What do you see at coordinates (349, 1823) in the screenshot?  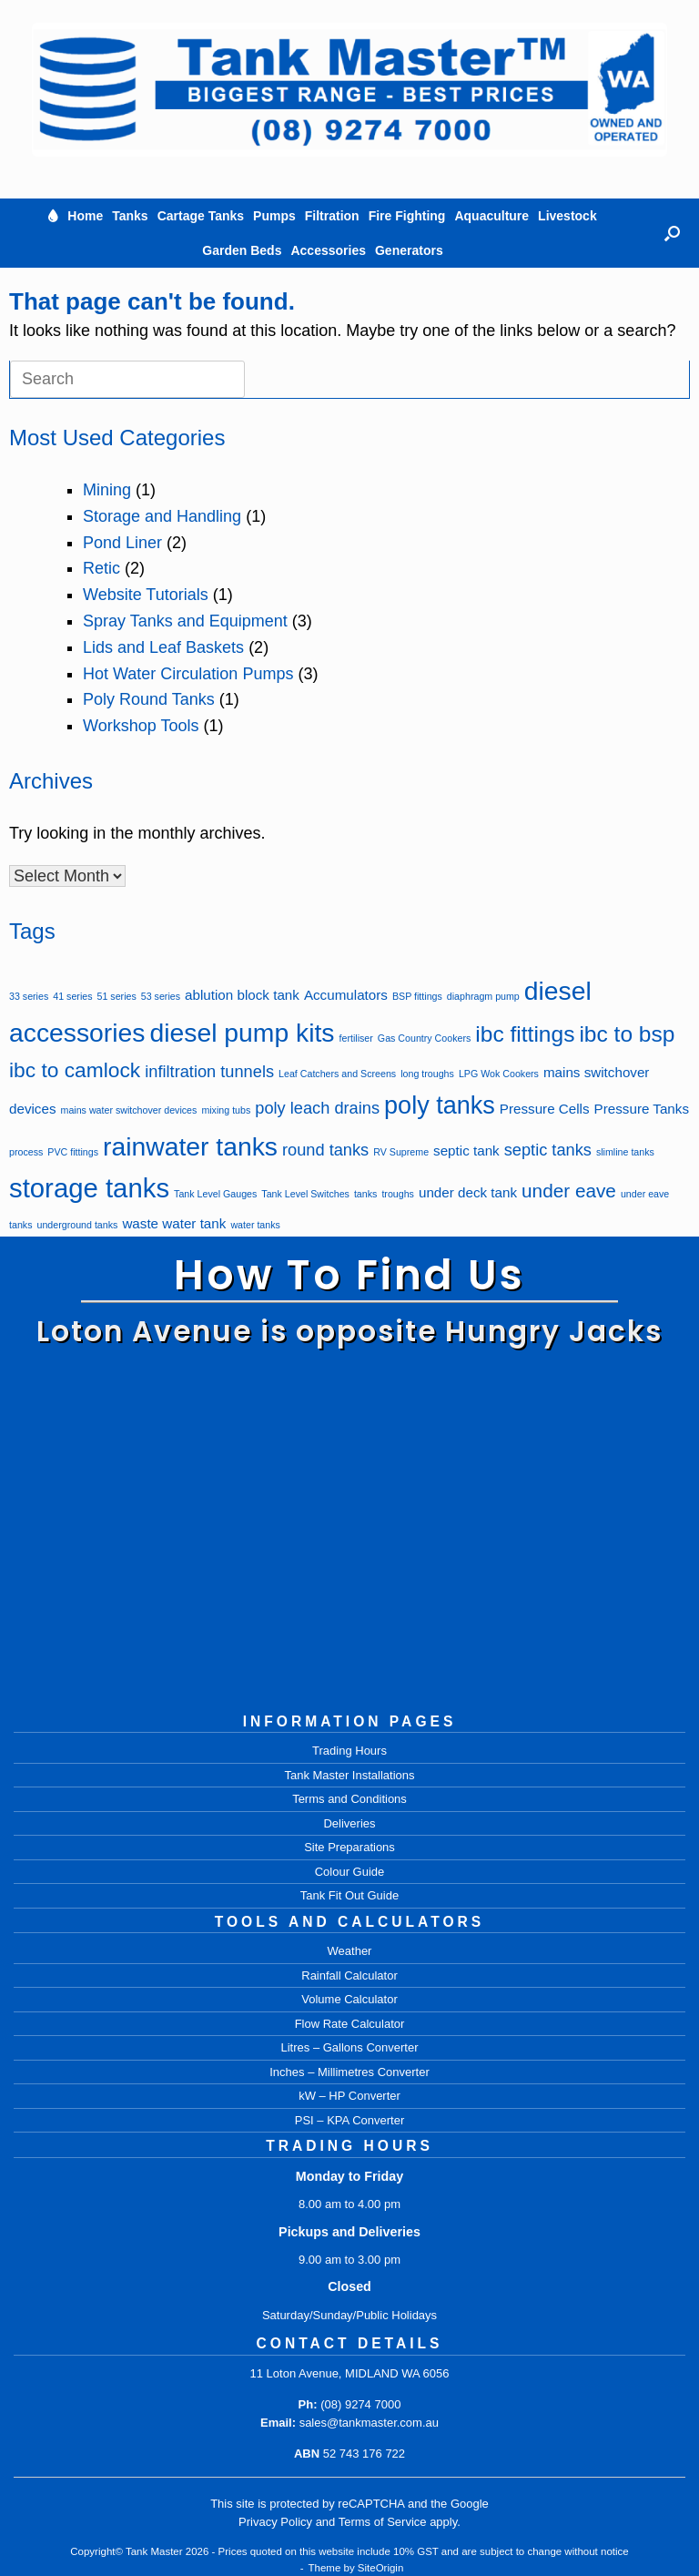 I see `Deliveries` at bounding box center [349, 1823].